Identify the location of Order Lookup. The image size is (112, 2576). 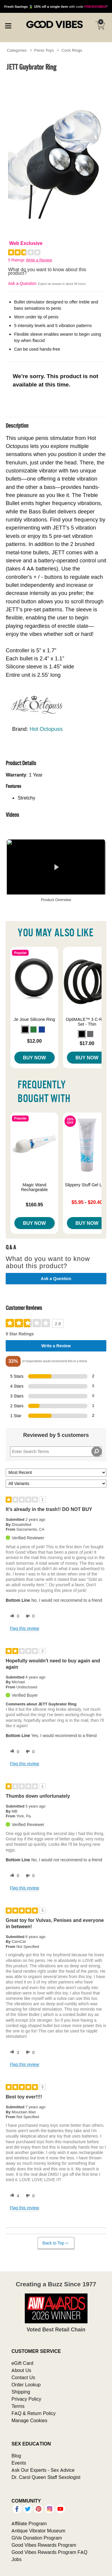
(26, 2385).